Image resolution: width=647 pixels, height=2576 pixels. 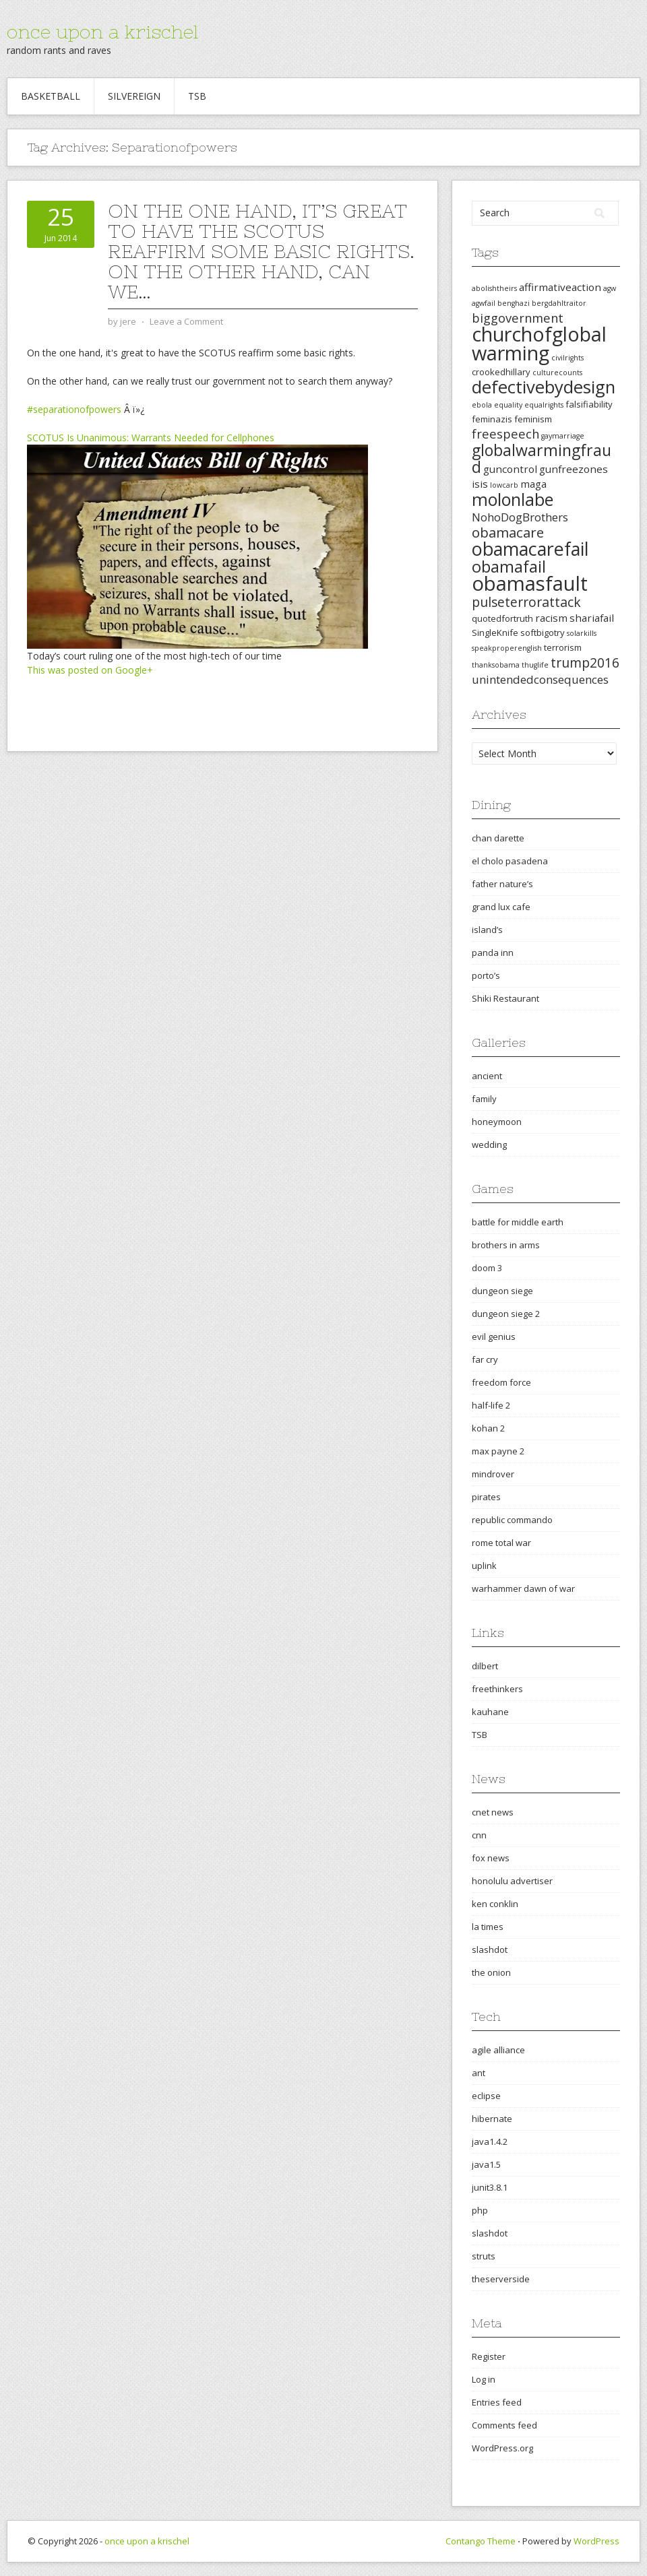 What do you see at coordinates (102, 31) in the screenshot?
I see `once upon a krischel` at bounding box center [102, 31].